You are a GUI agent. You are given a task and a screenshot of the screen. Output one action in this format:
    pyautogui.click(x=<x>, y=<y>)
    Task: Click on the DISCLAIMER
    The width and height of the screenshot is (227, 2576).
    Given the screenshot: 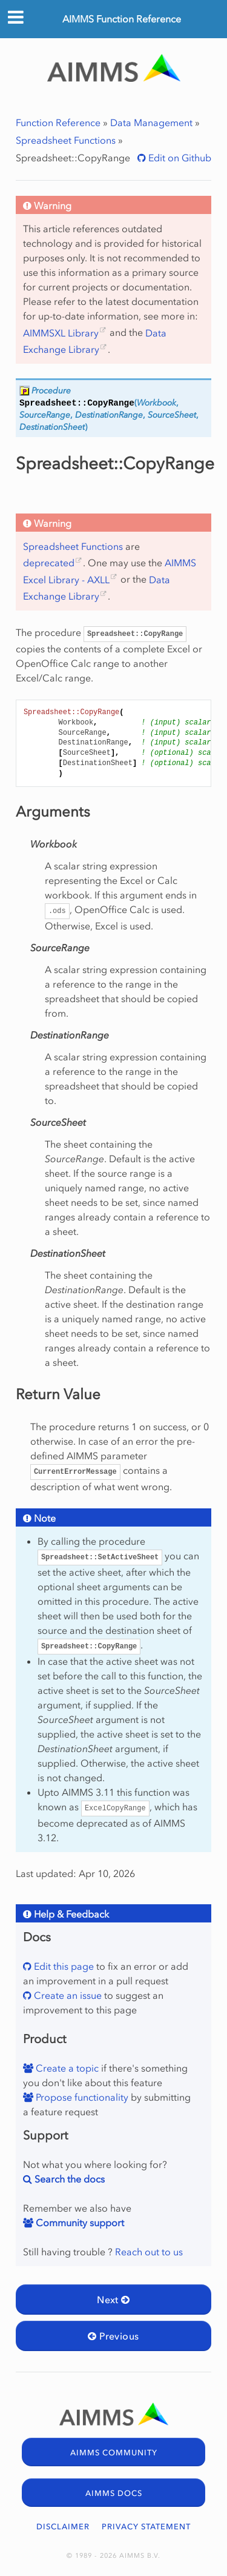 What is the action you would take?
    pyautogui.click(x=63, y=2526)
    